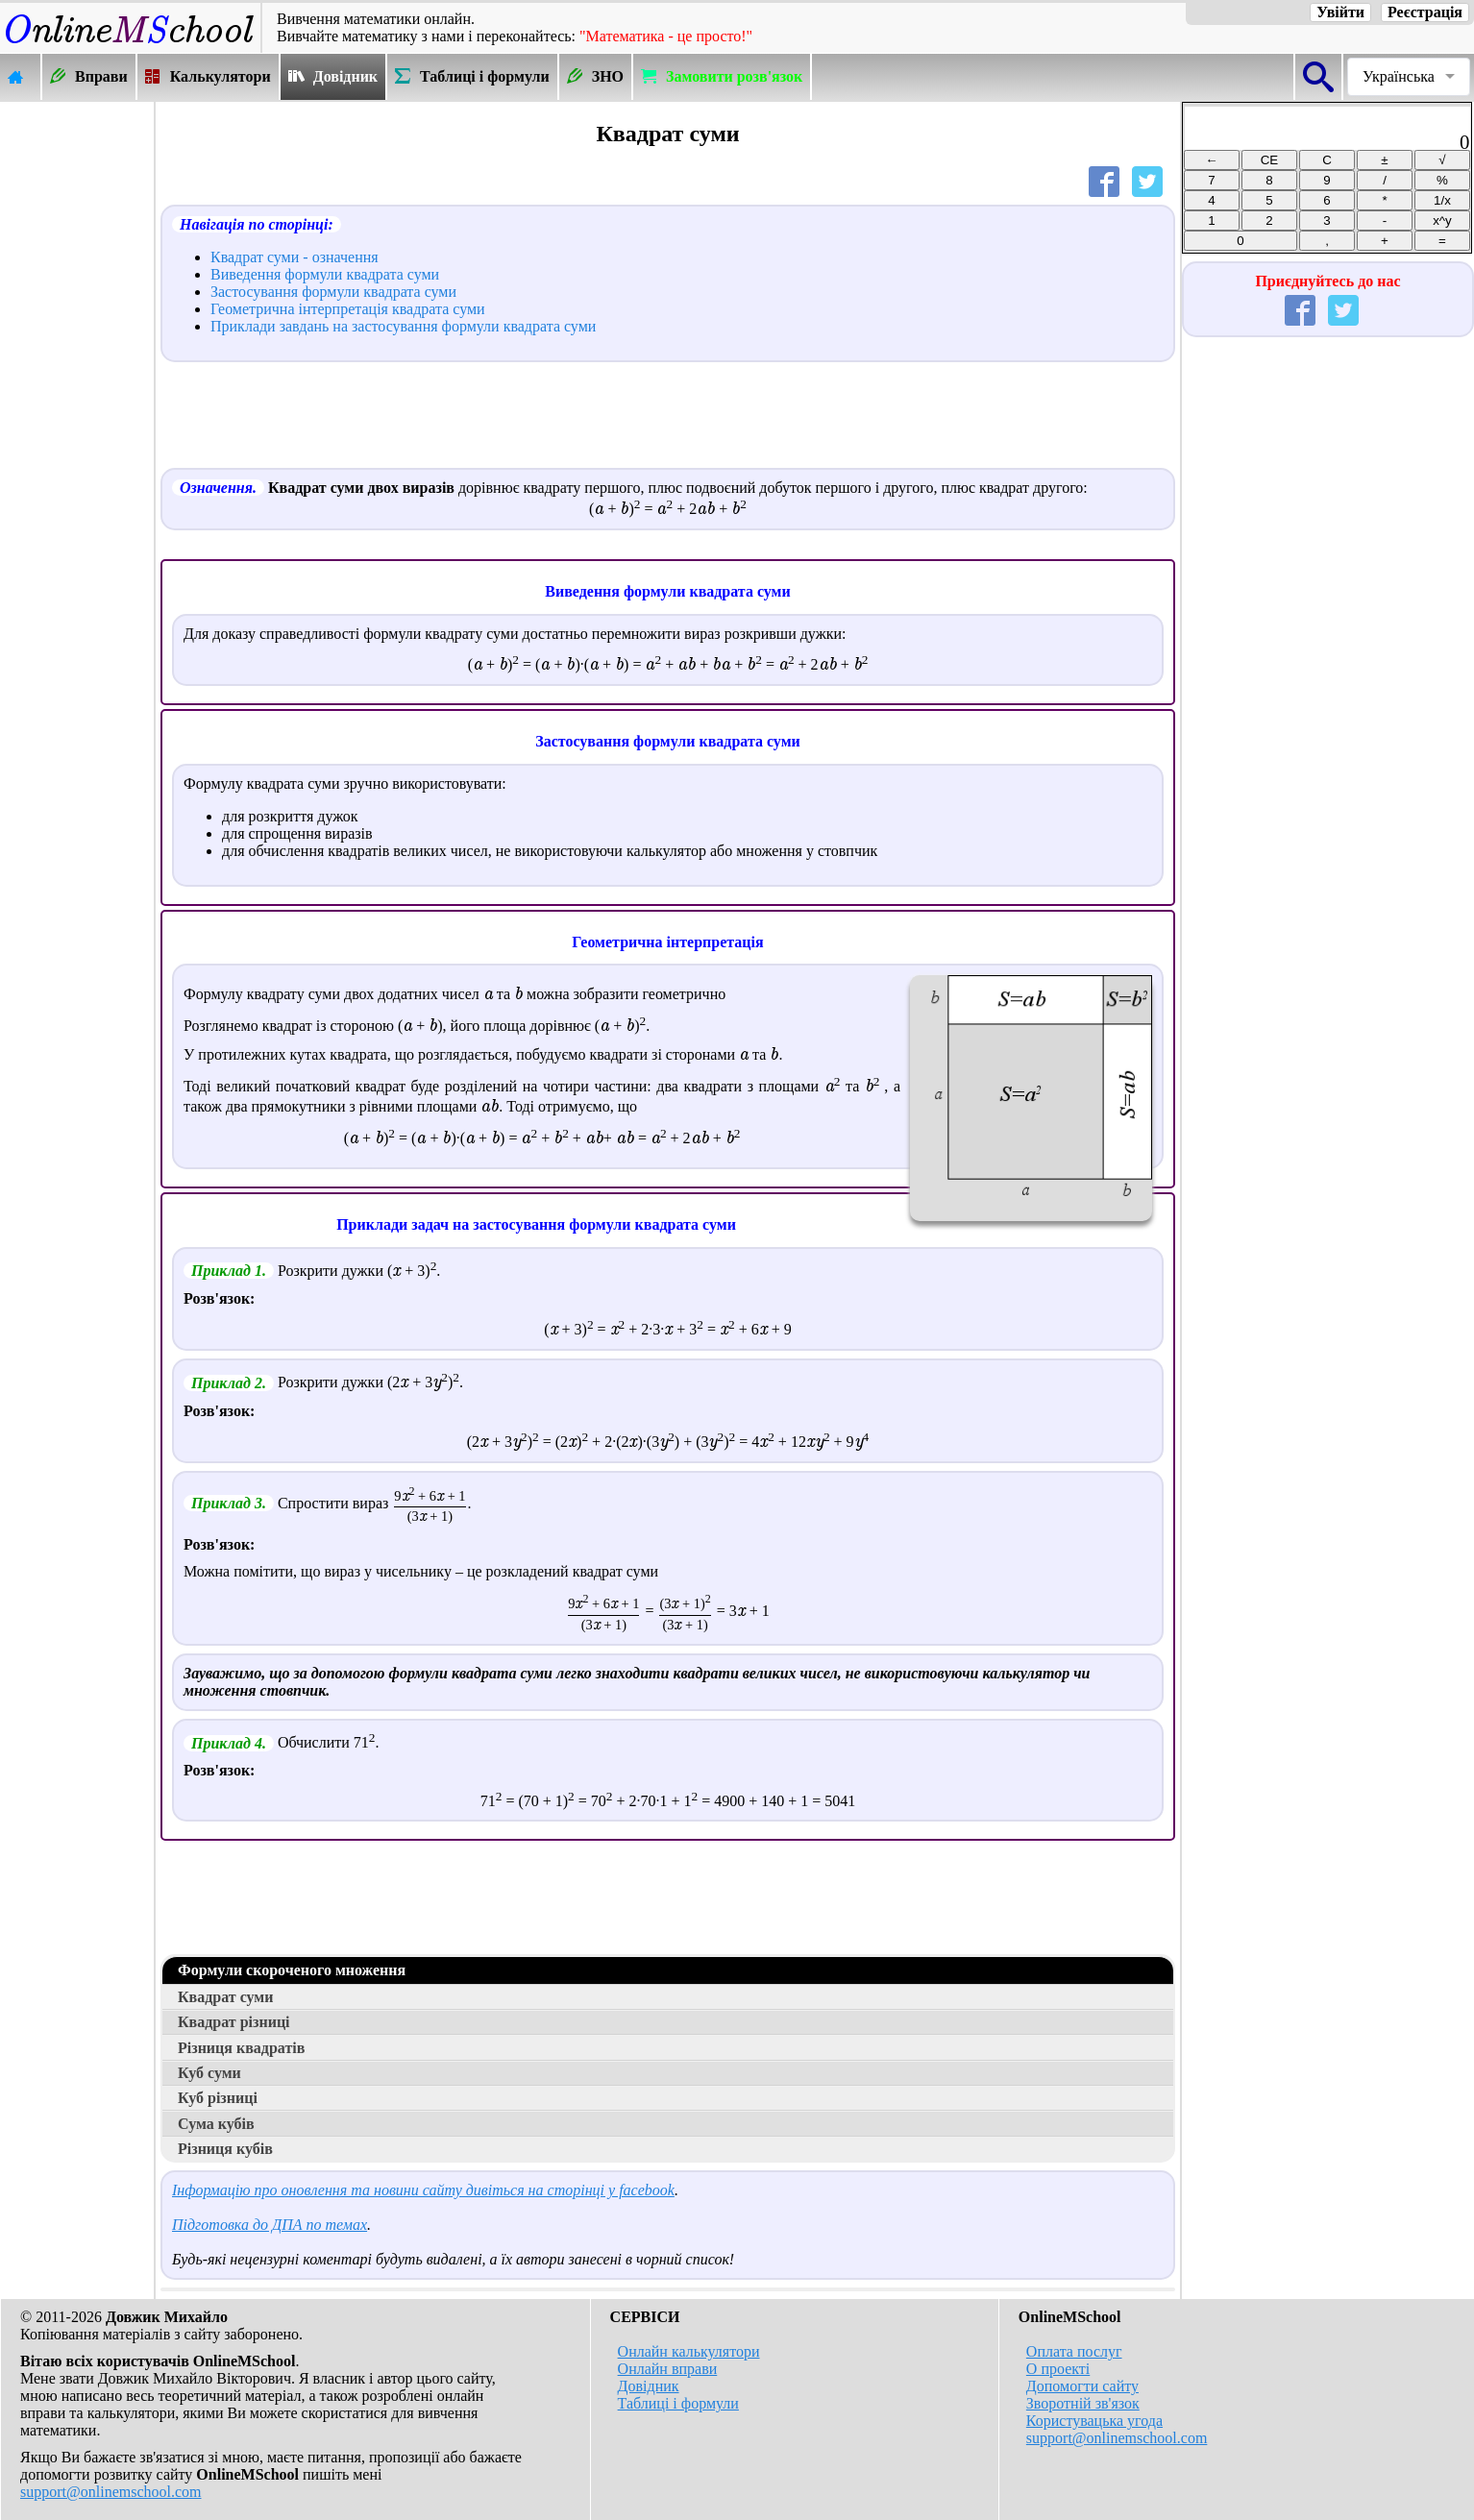  I want to click on Підготовка до ДПА по темах, so click(269, 2224).